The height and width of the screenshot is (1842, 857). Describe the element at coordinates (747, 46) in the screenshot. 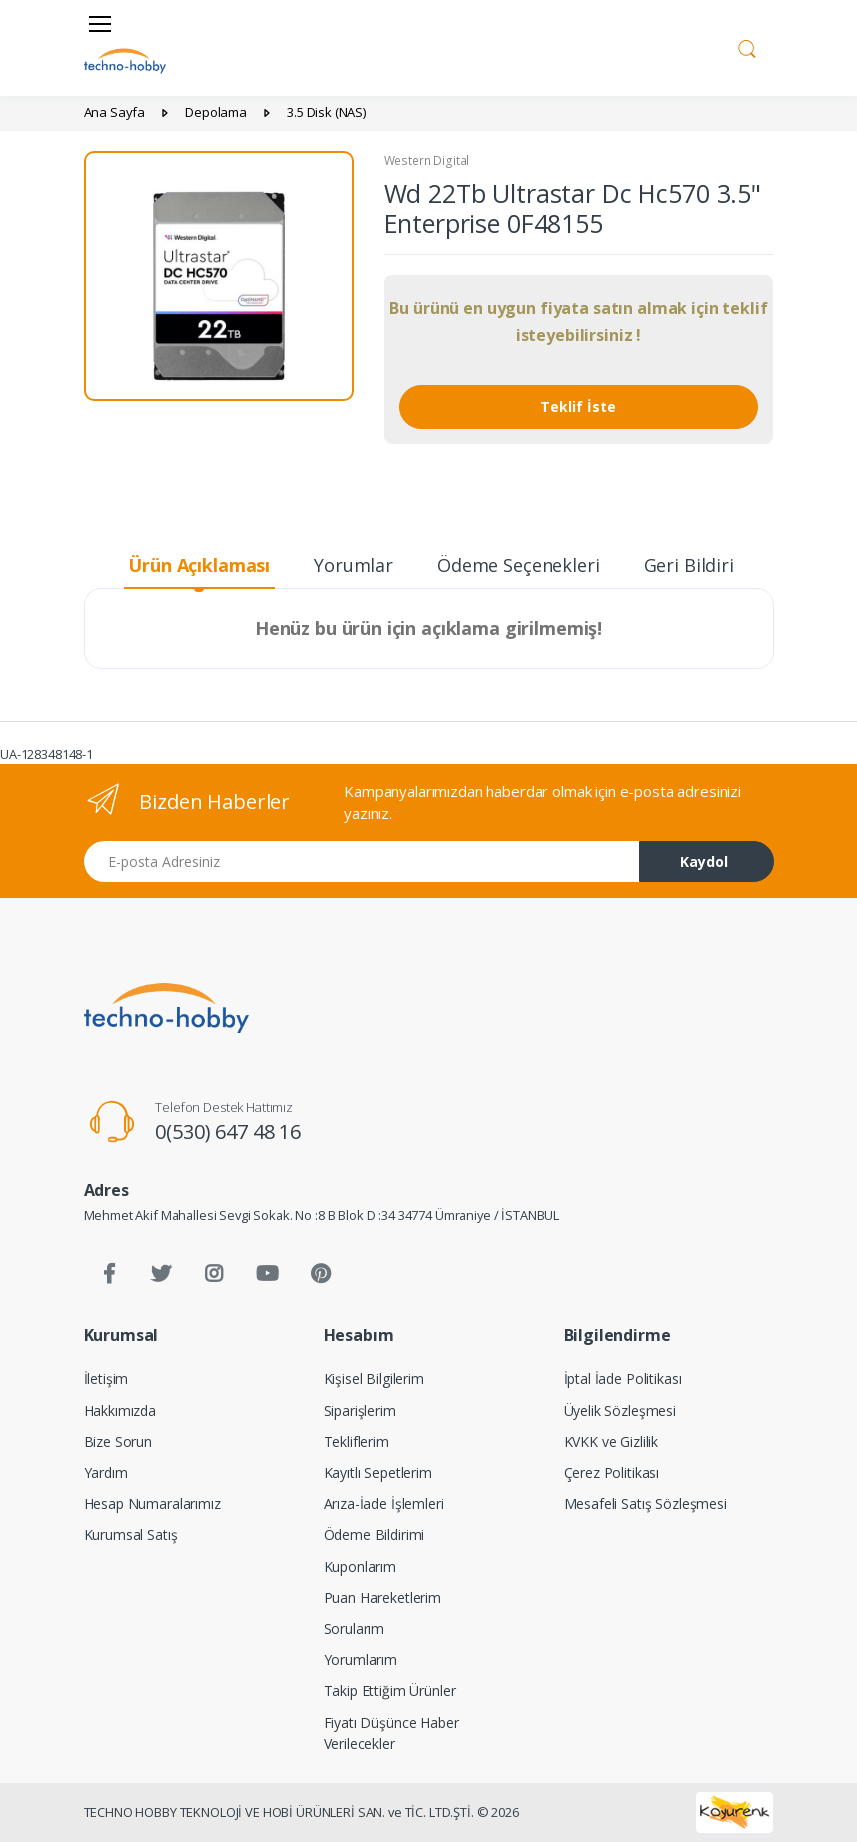

I see `[button]` at that location.